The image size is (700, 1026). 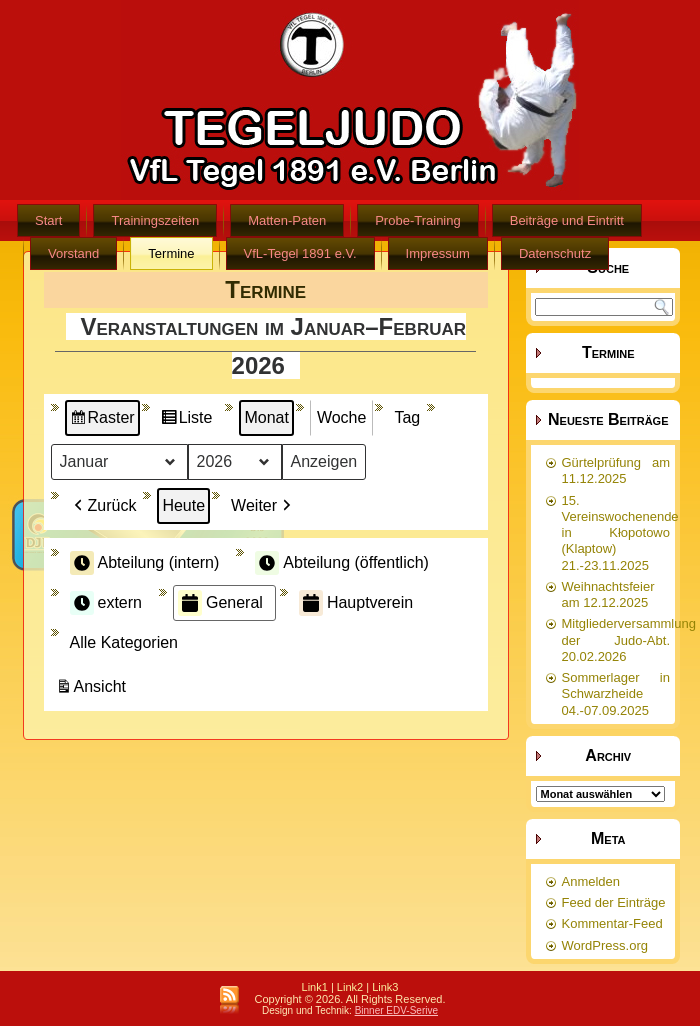 What do you see at coordinates (620, 533) in the screenshot?
I see `15. Vereinswochenende in Kłopotowo (Klaptow) 21.-23.11.2025` at bounding box center [620, 533].